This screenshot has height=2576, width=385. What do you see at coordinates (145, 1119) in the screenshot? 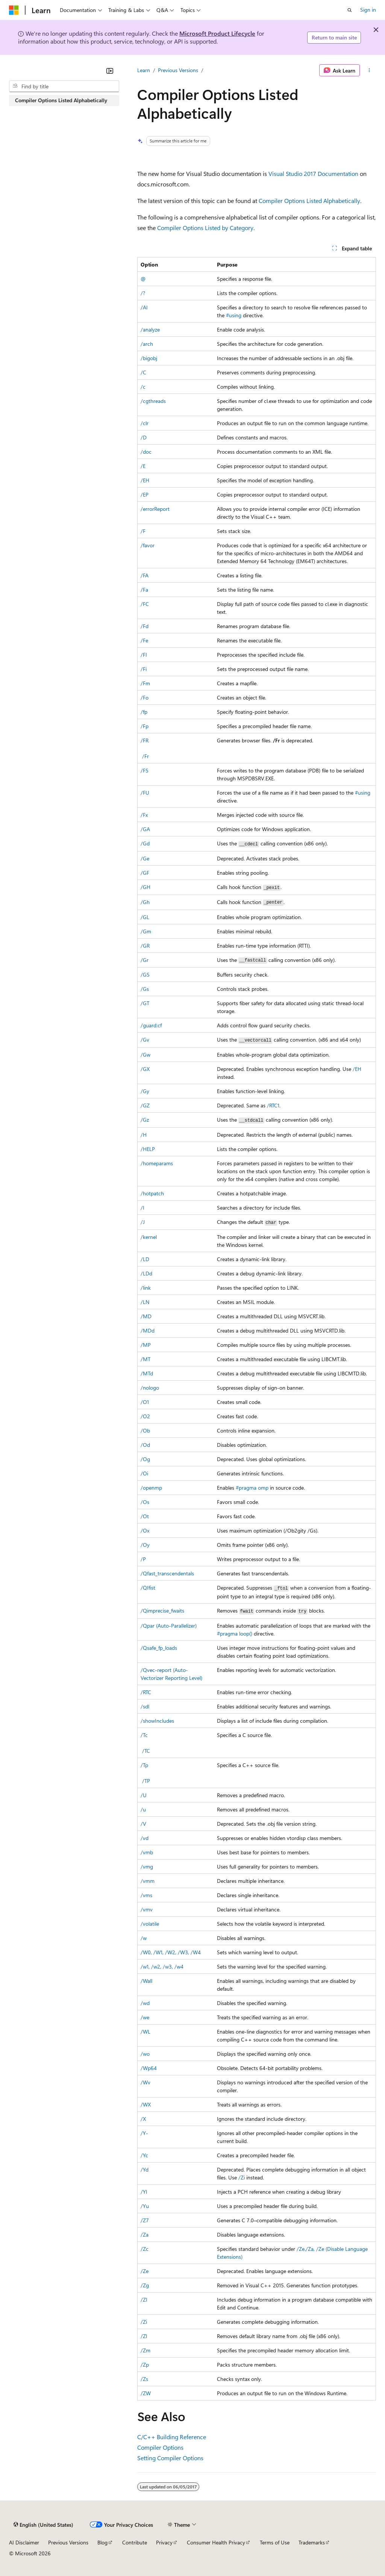
I see `/Gz` at bounding box center [145, 1119].